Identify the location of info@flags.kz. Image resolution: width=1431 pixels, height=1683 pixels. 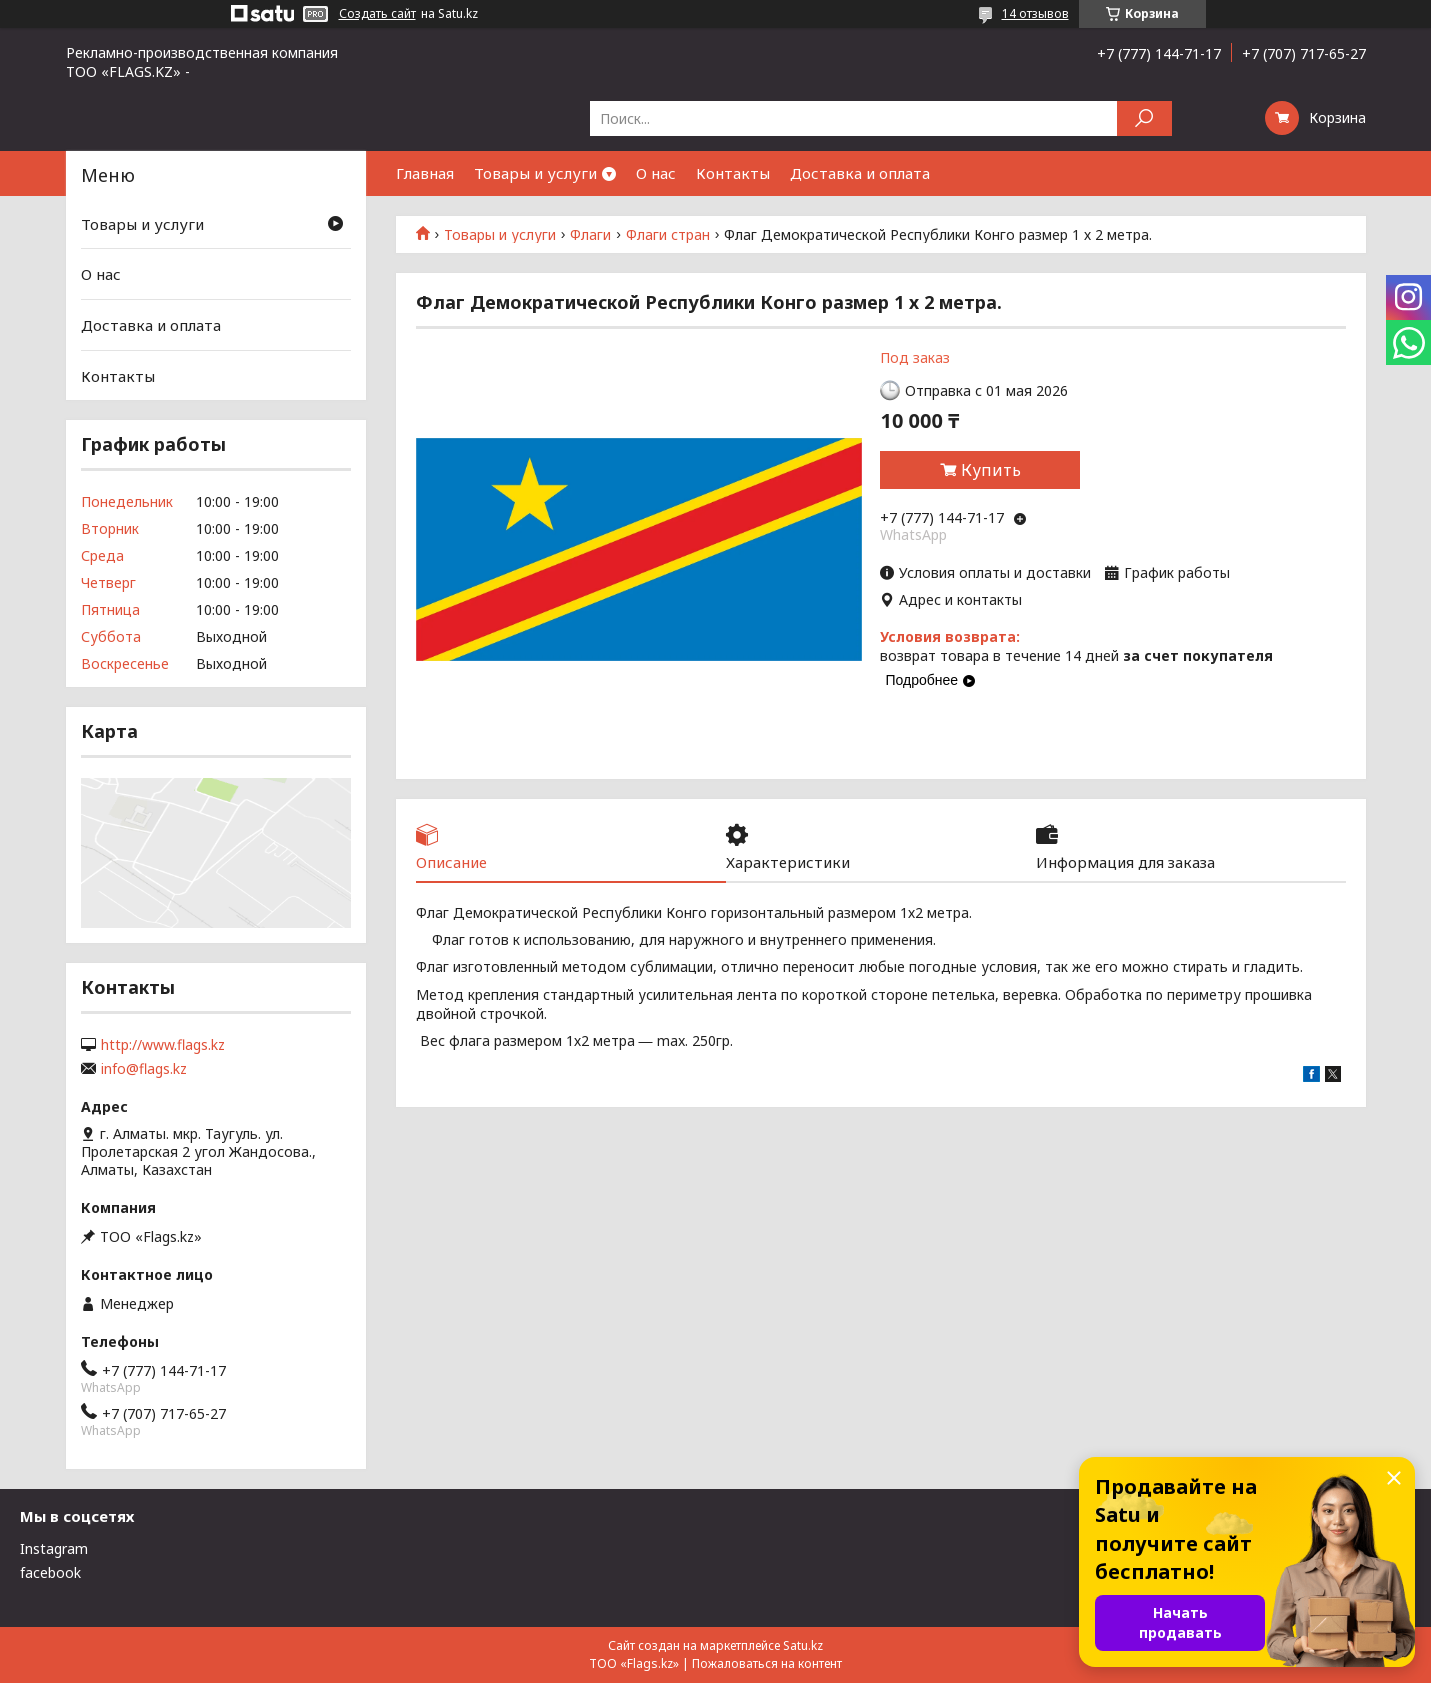
(144, 1069).